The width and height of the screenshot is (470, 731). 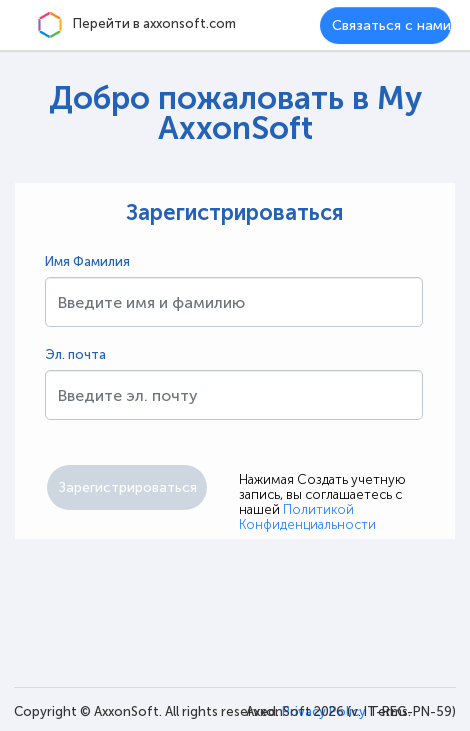 I want to click on Эл. почта, so click(x=75, y=354).